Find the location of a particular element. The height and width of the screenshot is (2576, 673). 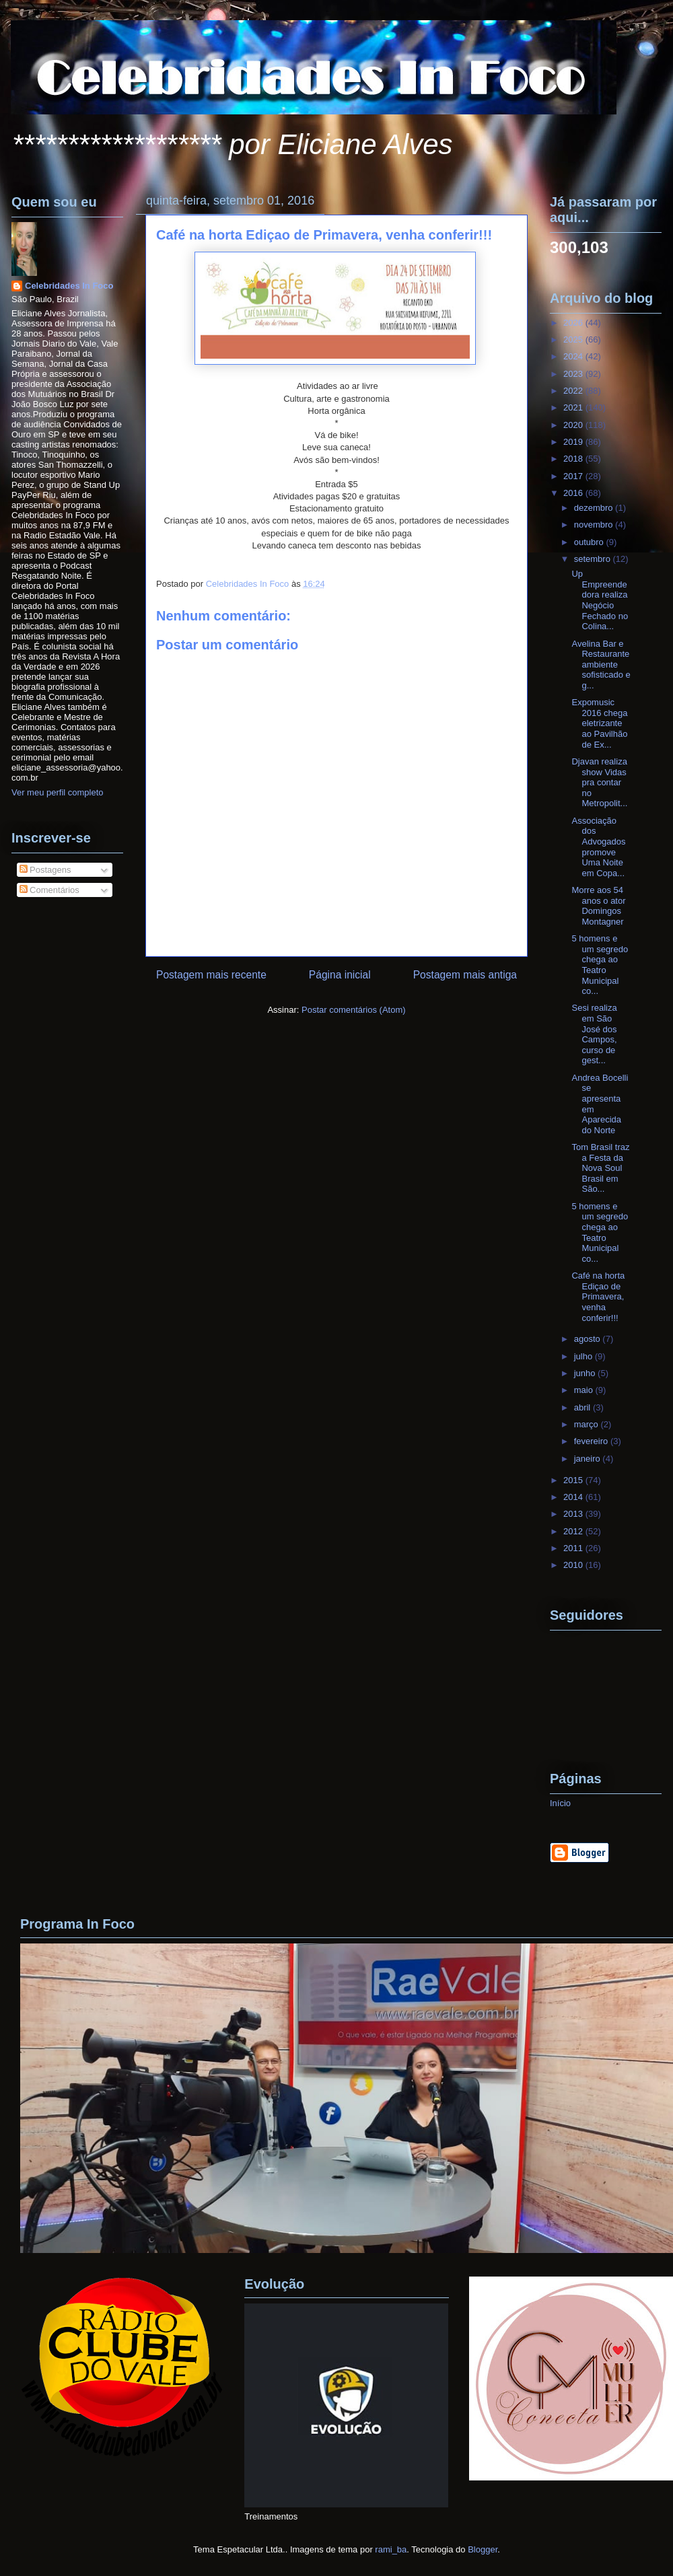

Avelina Bar e Restaurante ambiente sofisticado e g... is located at coordinates (600, 664).